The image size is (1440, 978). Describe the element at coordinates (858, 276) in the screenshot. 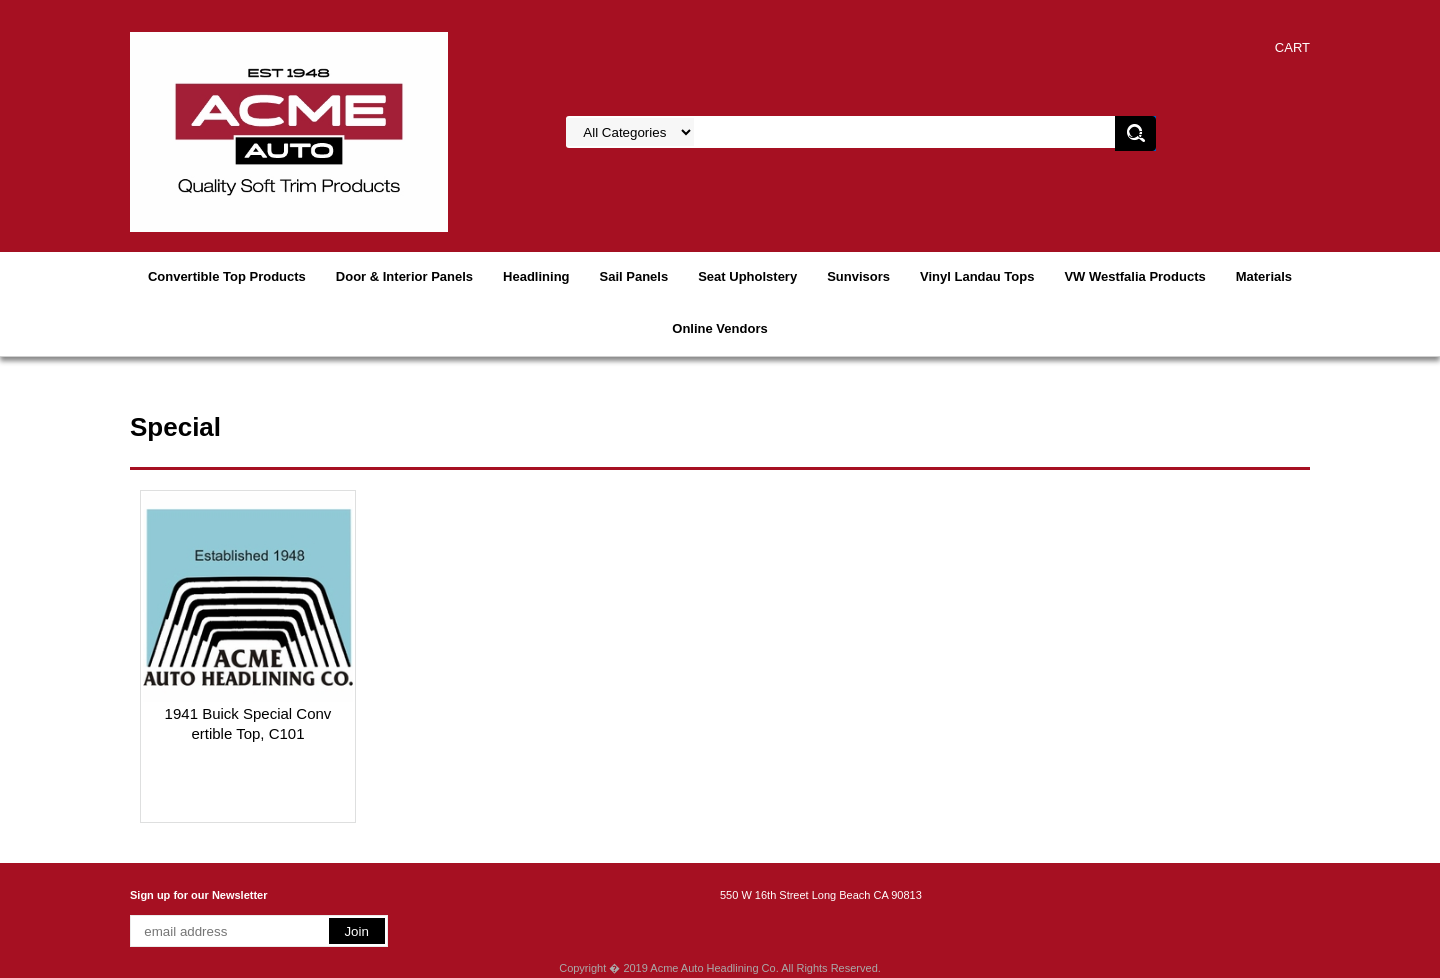

I see `Sunvisors` at that location.